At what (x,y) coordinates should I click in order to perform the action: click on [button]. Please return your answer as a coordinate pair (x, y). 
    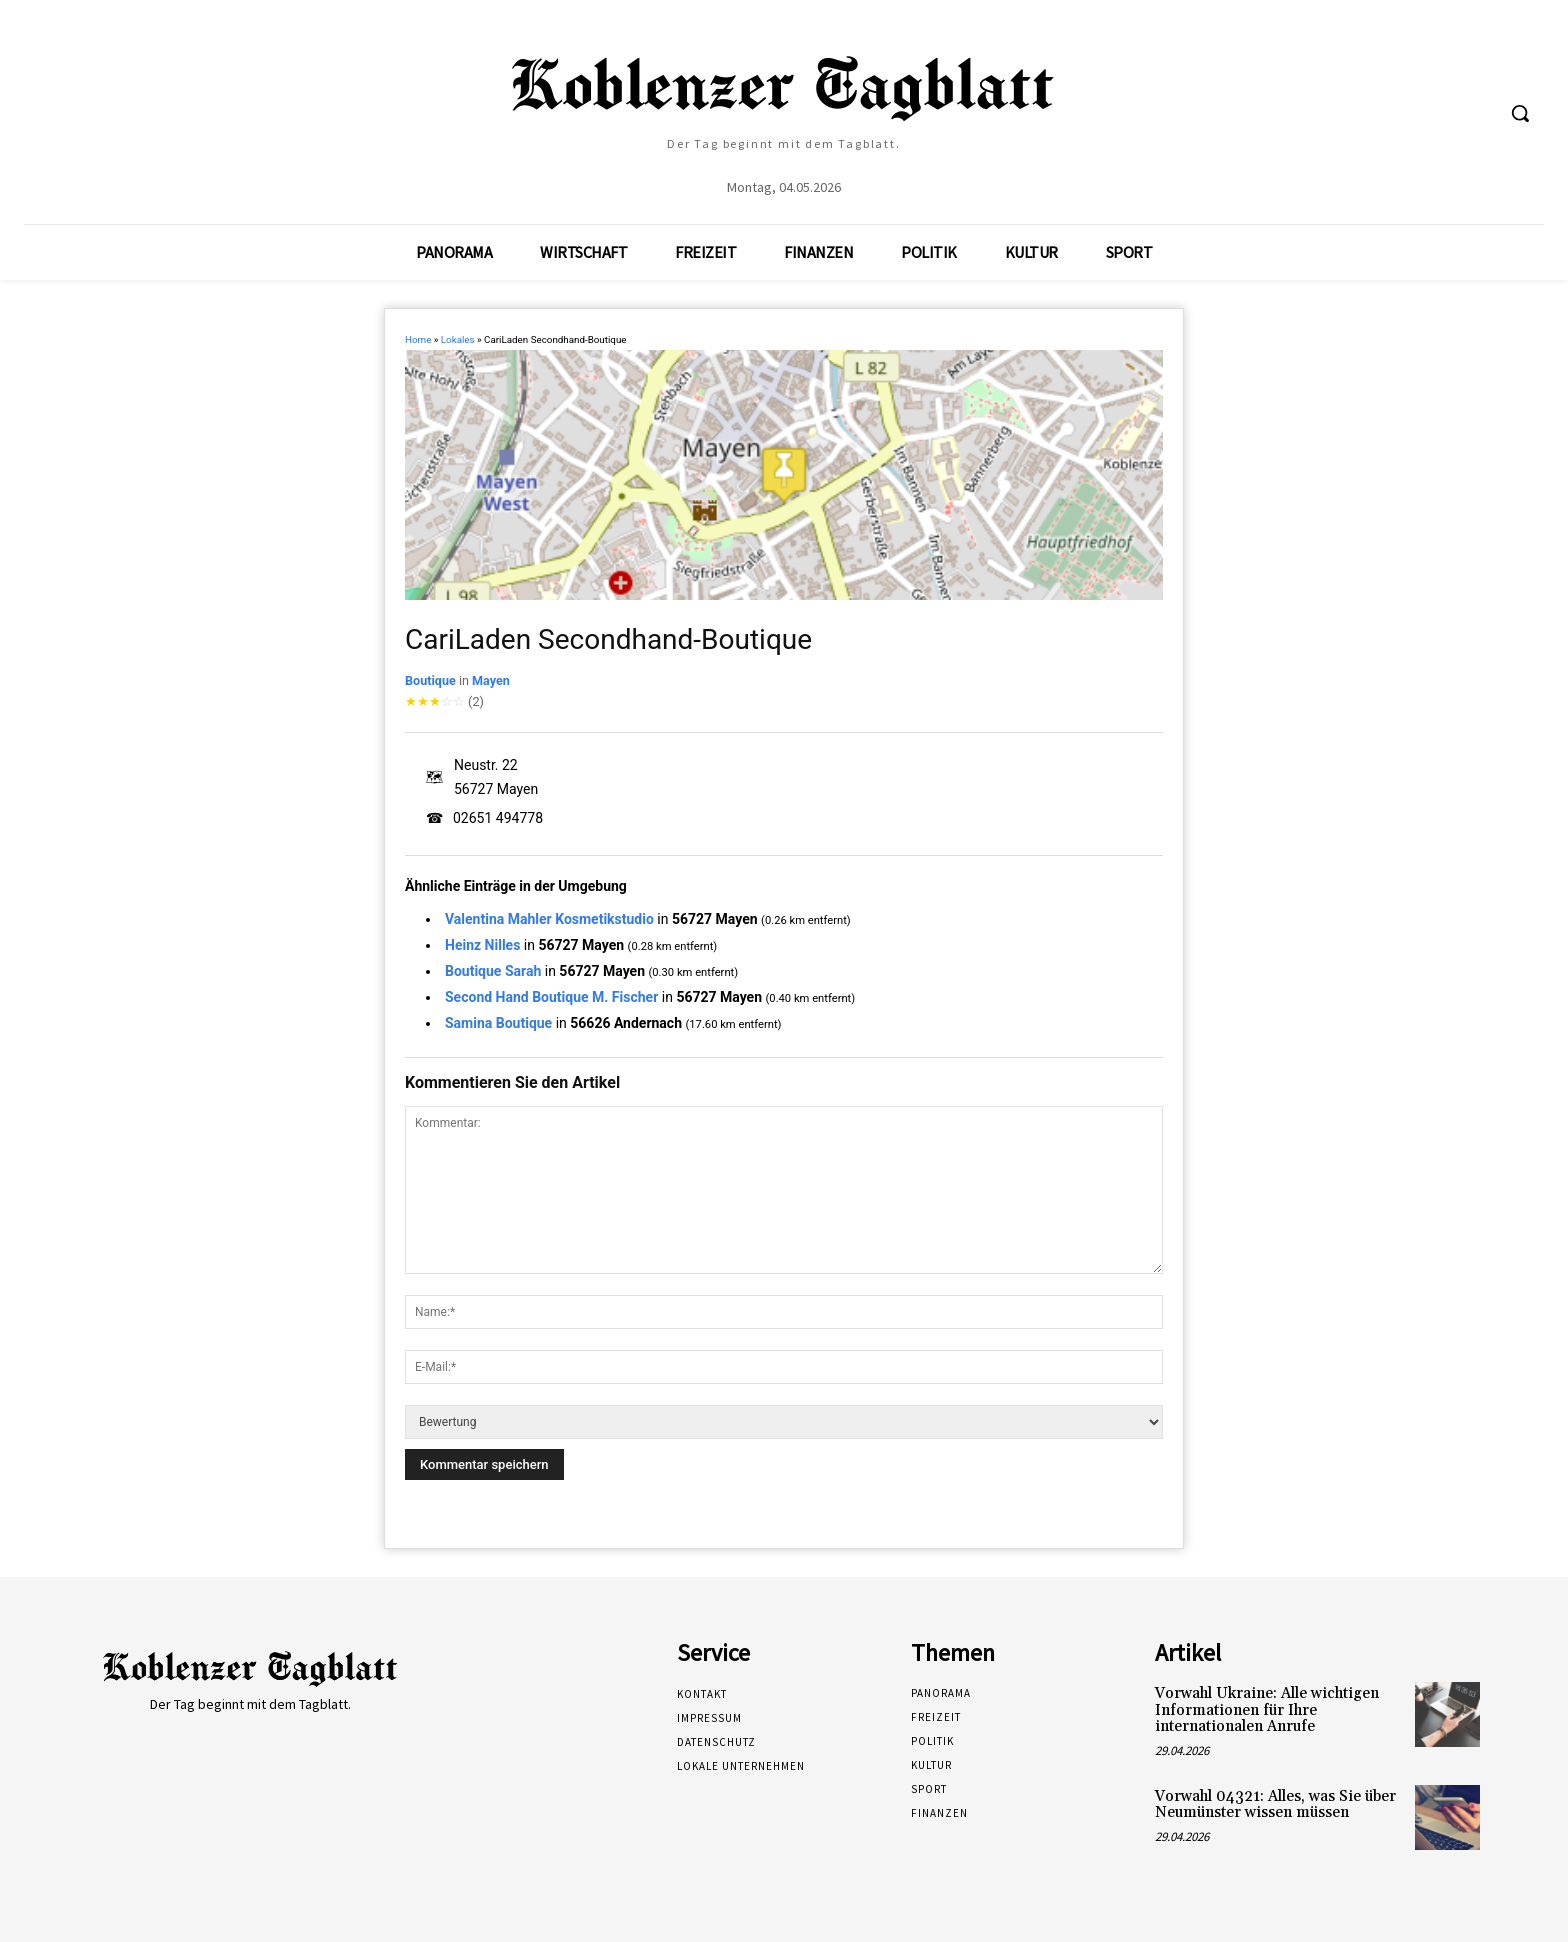
    Looking at the image, I should click on (1520, 113).